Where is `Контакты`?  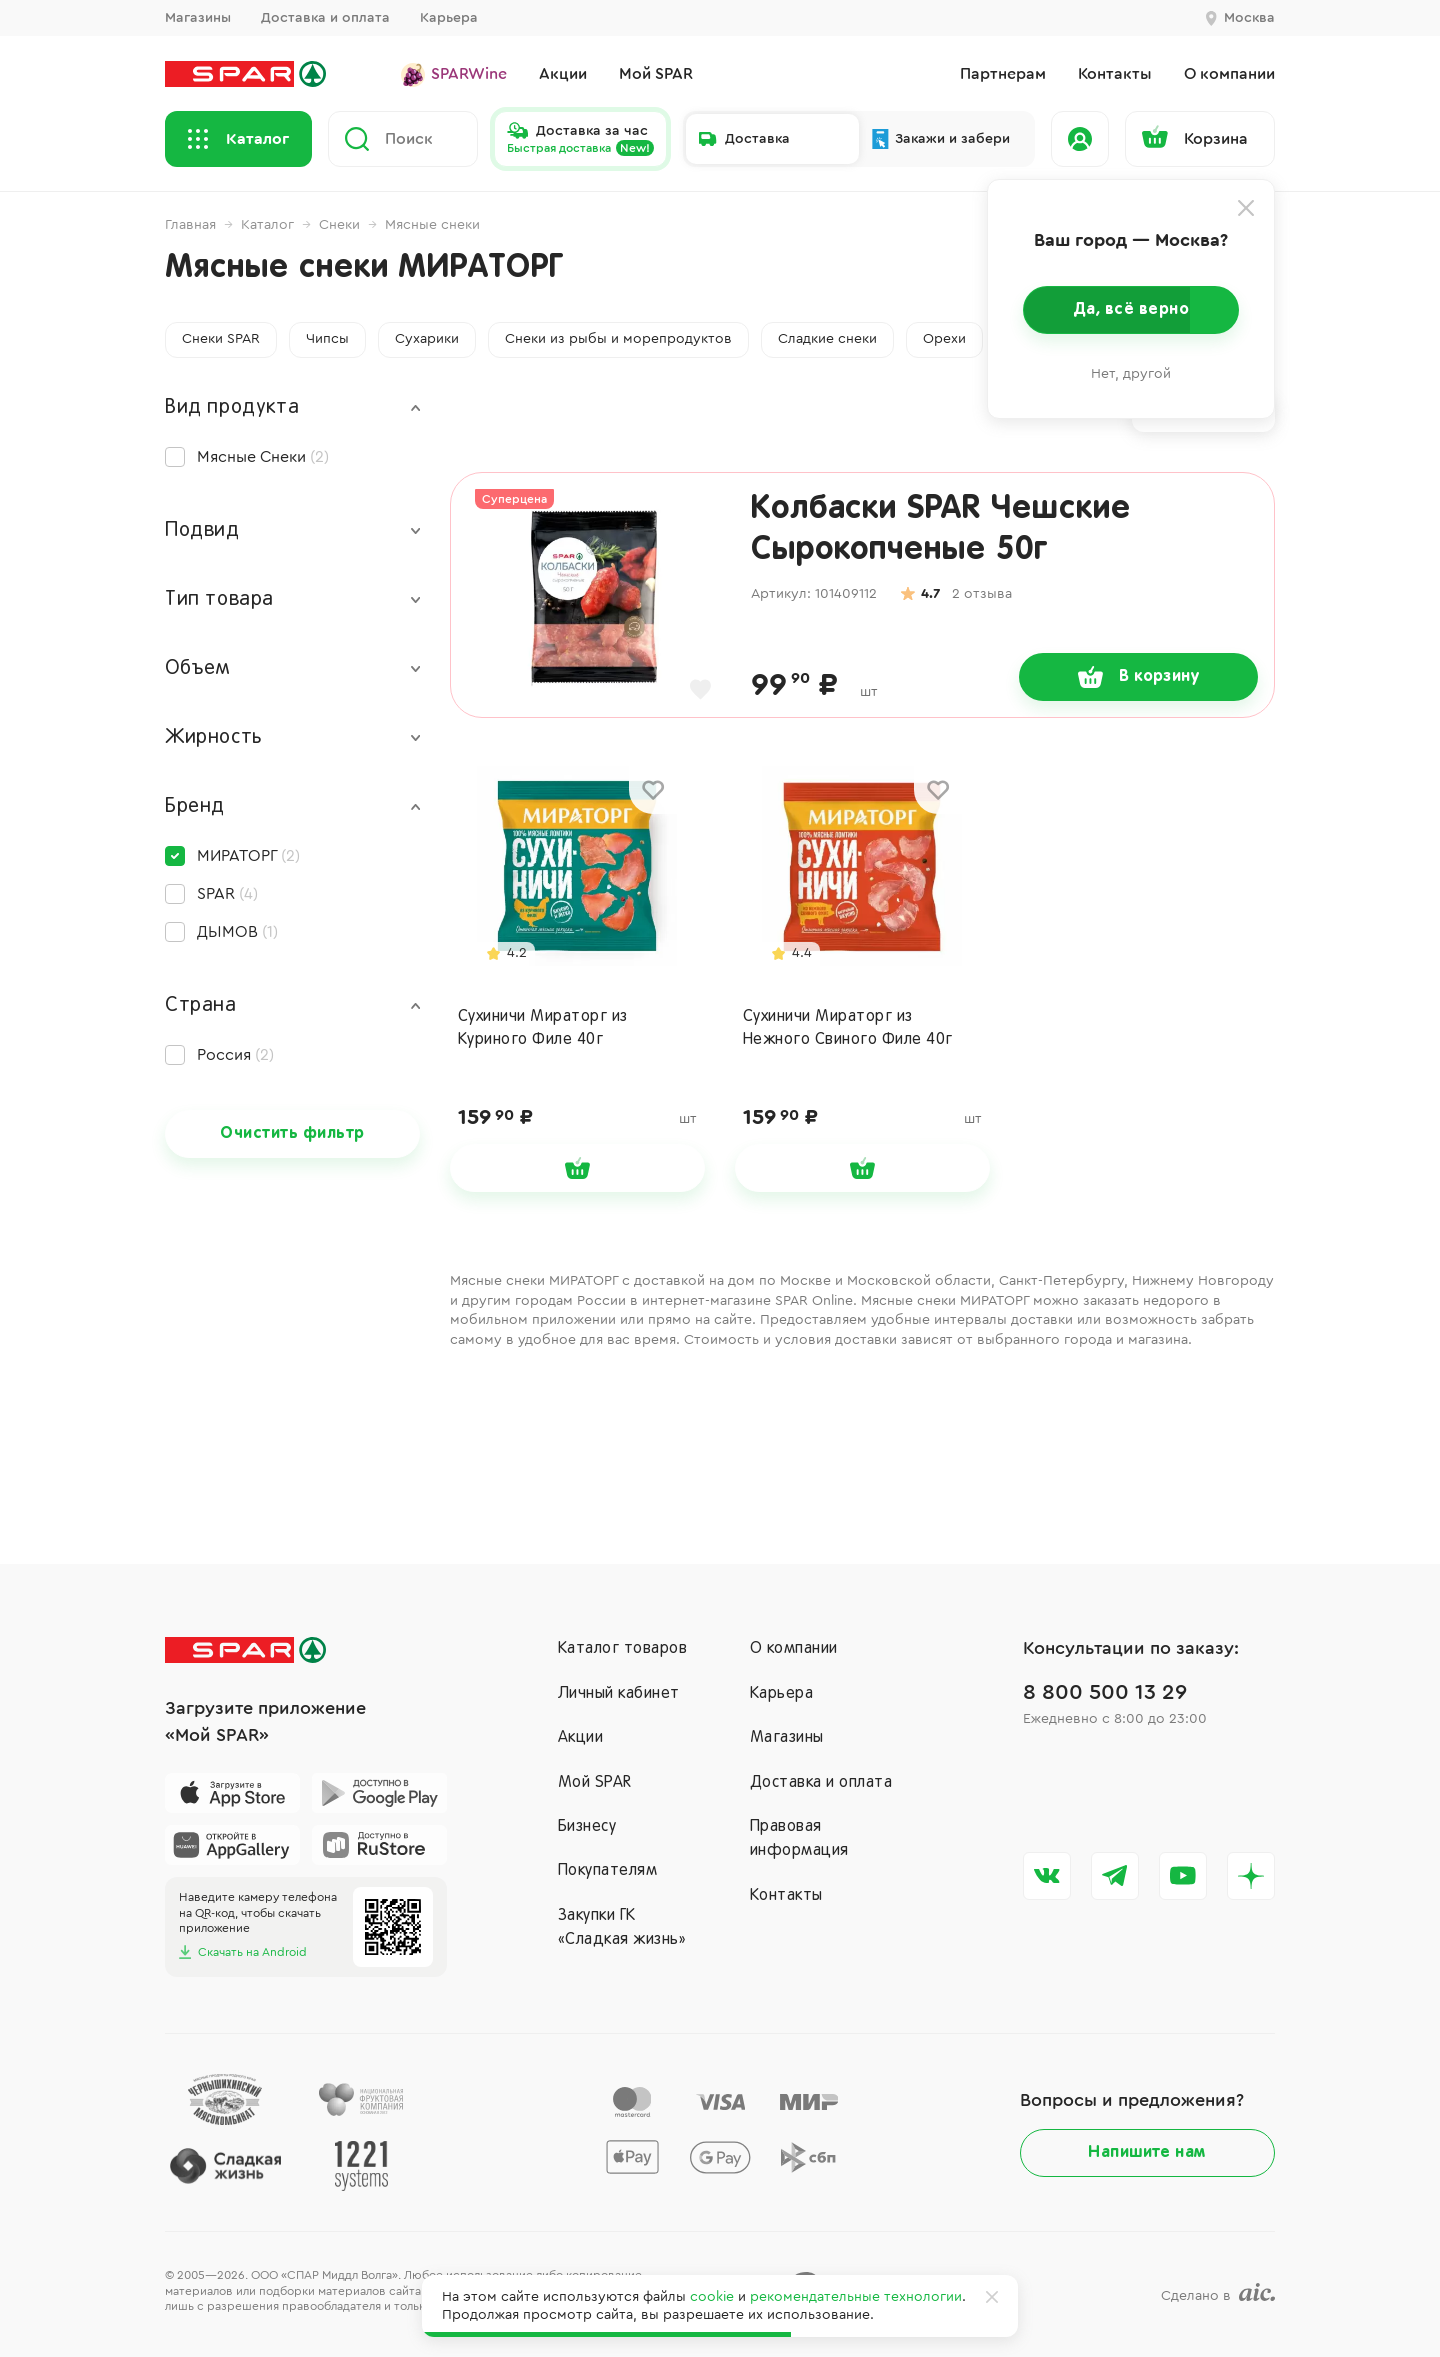
Контакты is located at coordinates (786, 1896).